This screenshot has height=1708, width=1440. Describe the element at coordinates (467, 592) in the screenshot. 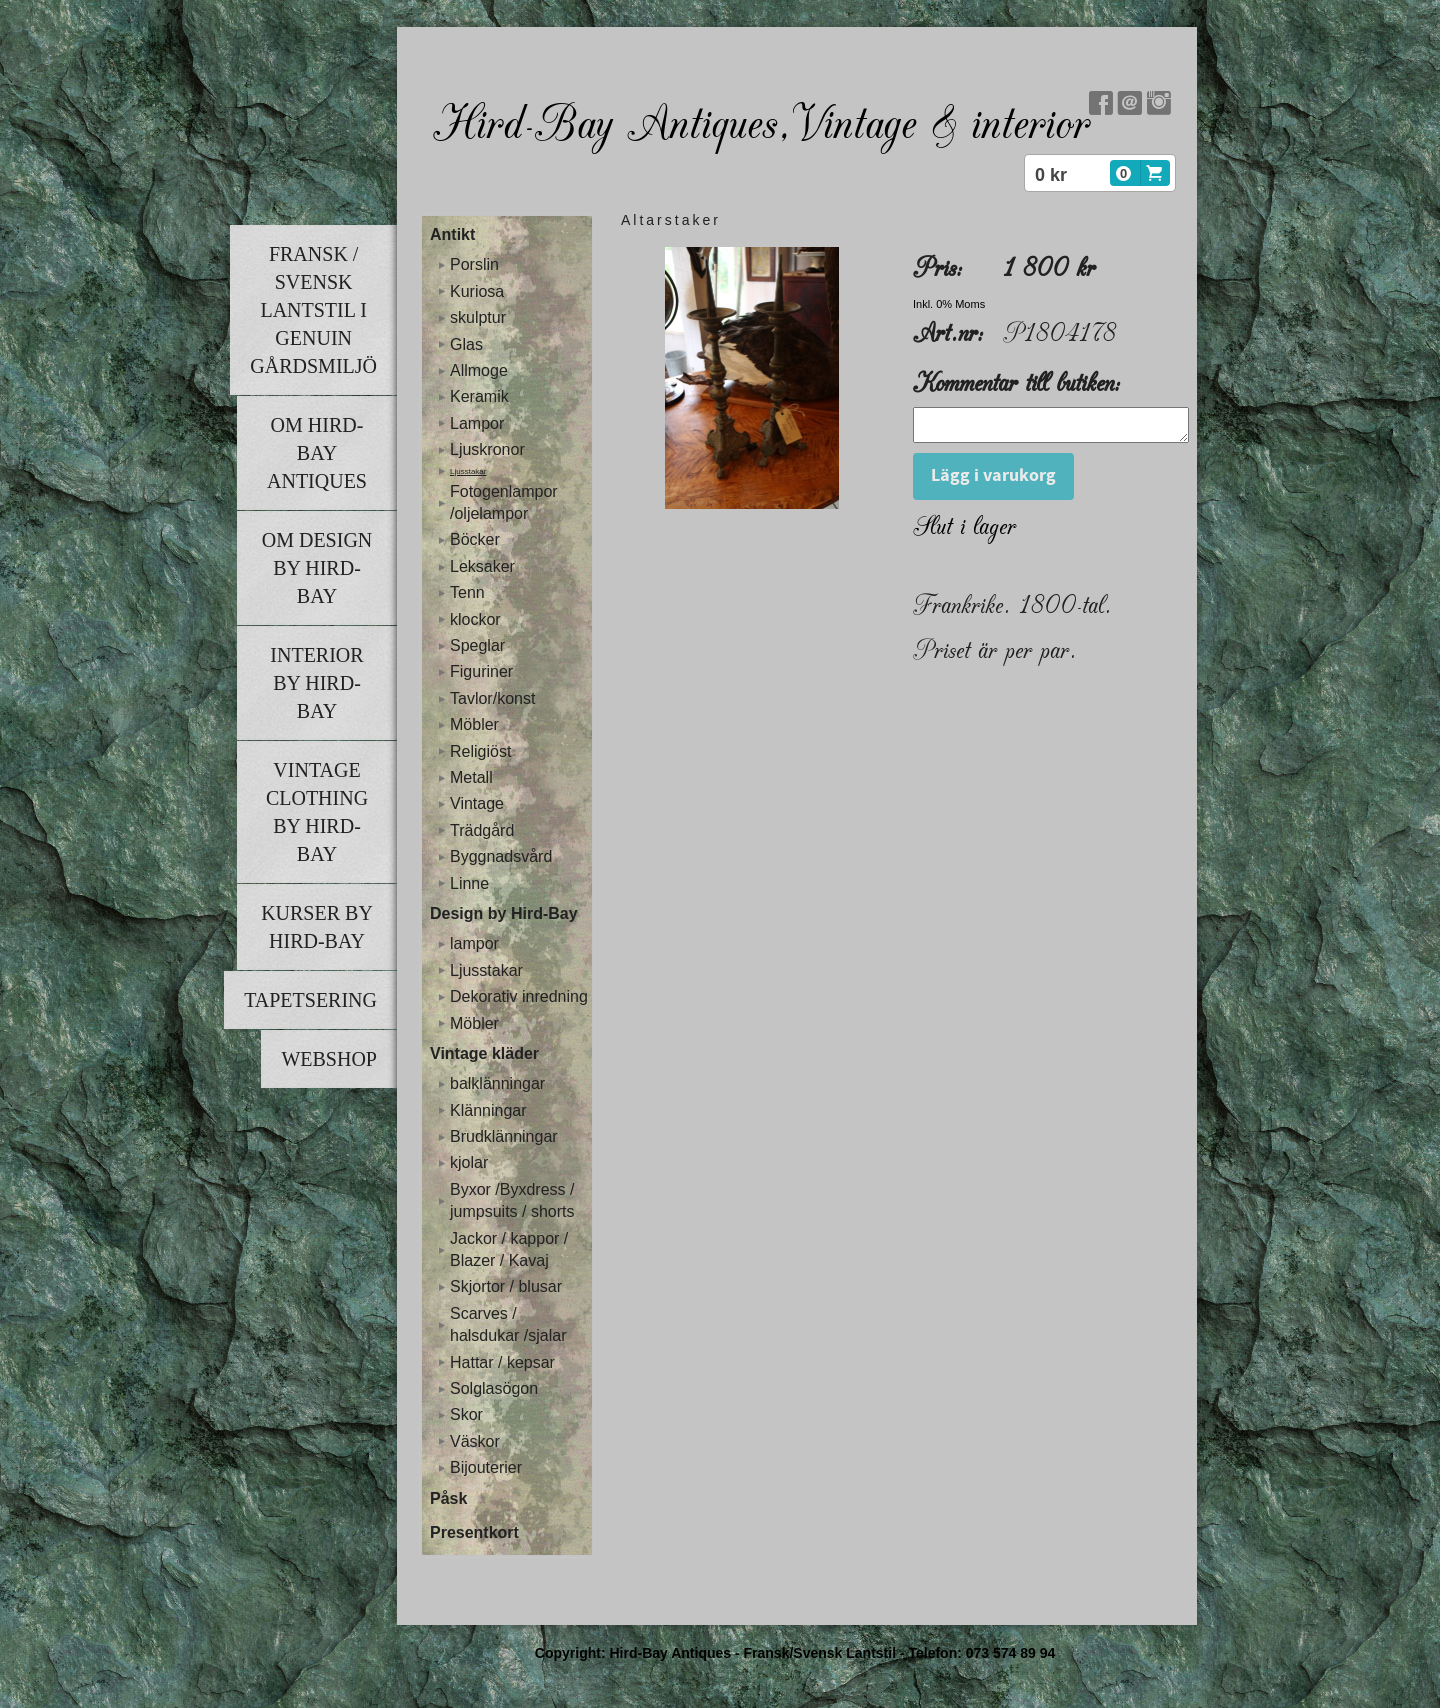

I see `Tenn` at that location.